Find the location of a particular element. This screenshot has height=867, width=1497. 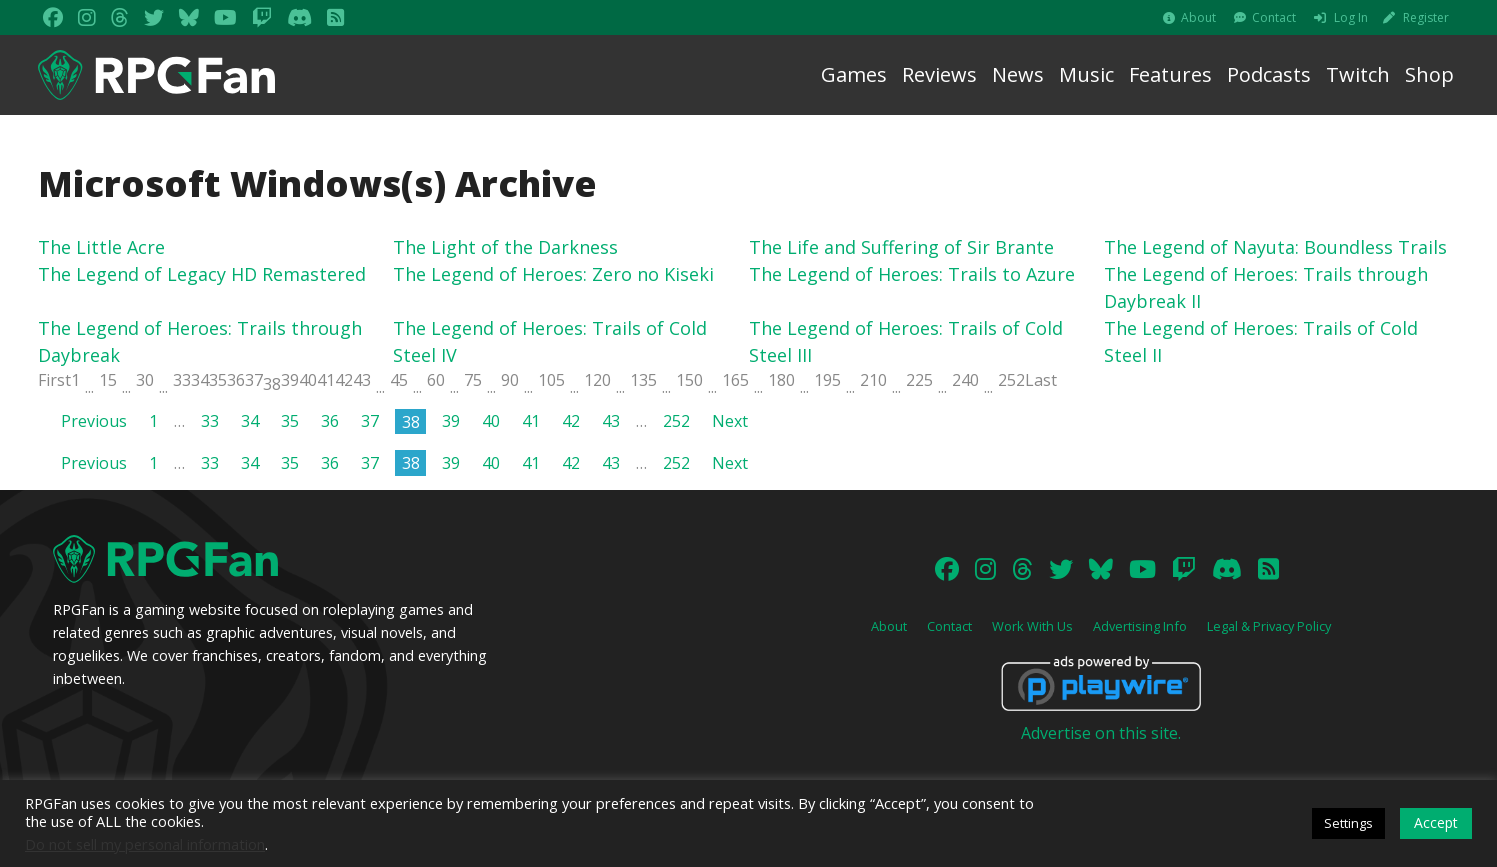

Podcasts is located at coordinates (1269, 74).